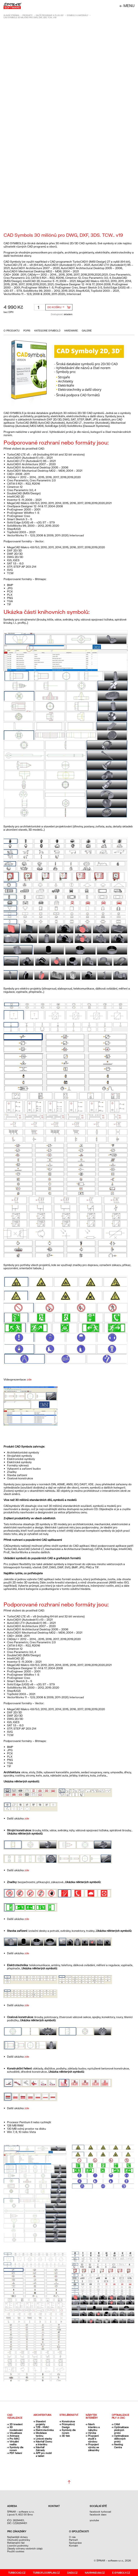  Describe the element at coordinates (16, 2428) in the screenshot. I see `3D modelování` at that location.